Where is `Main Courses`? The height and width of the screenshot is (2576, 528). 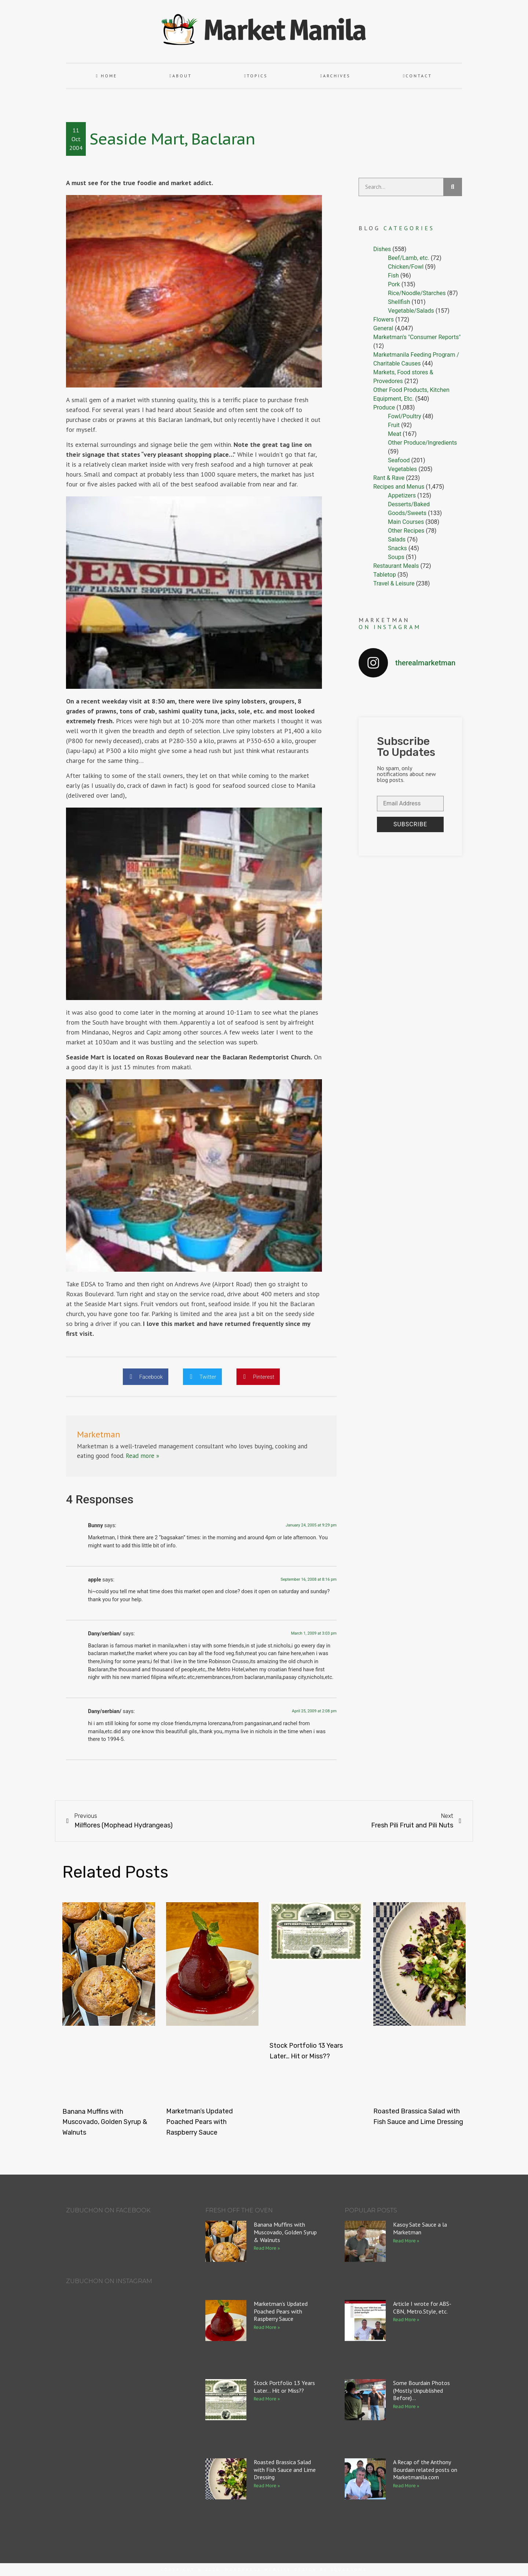
Main Courses is located at coordinates (406, 521).